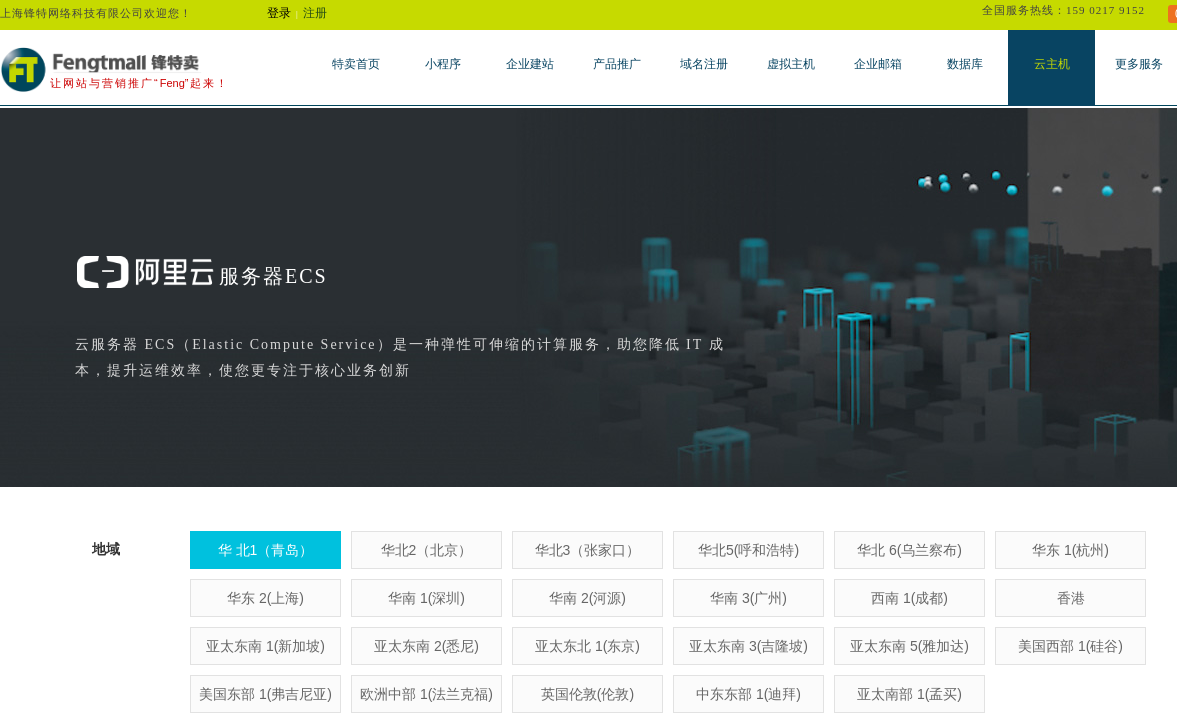  What do you see at coordinates (265, 694) in the screenshot?
I see `美国东部 1(弗吉尼亚)` at bounding box center [265, 694].